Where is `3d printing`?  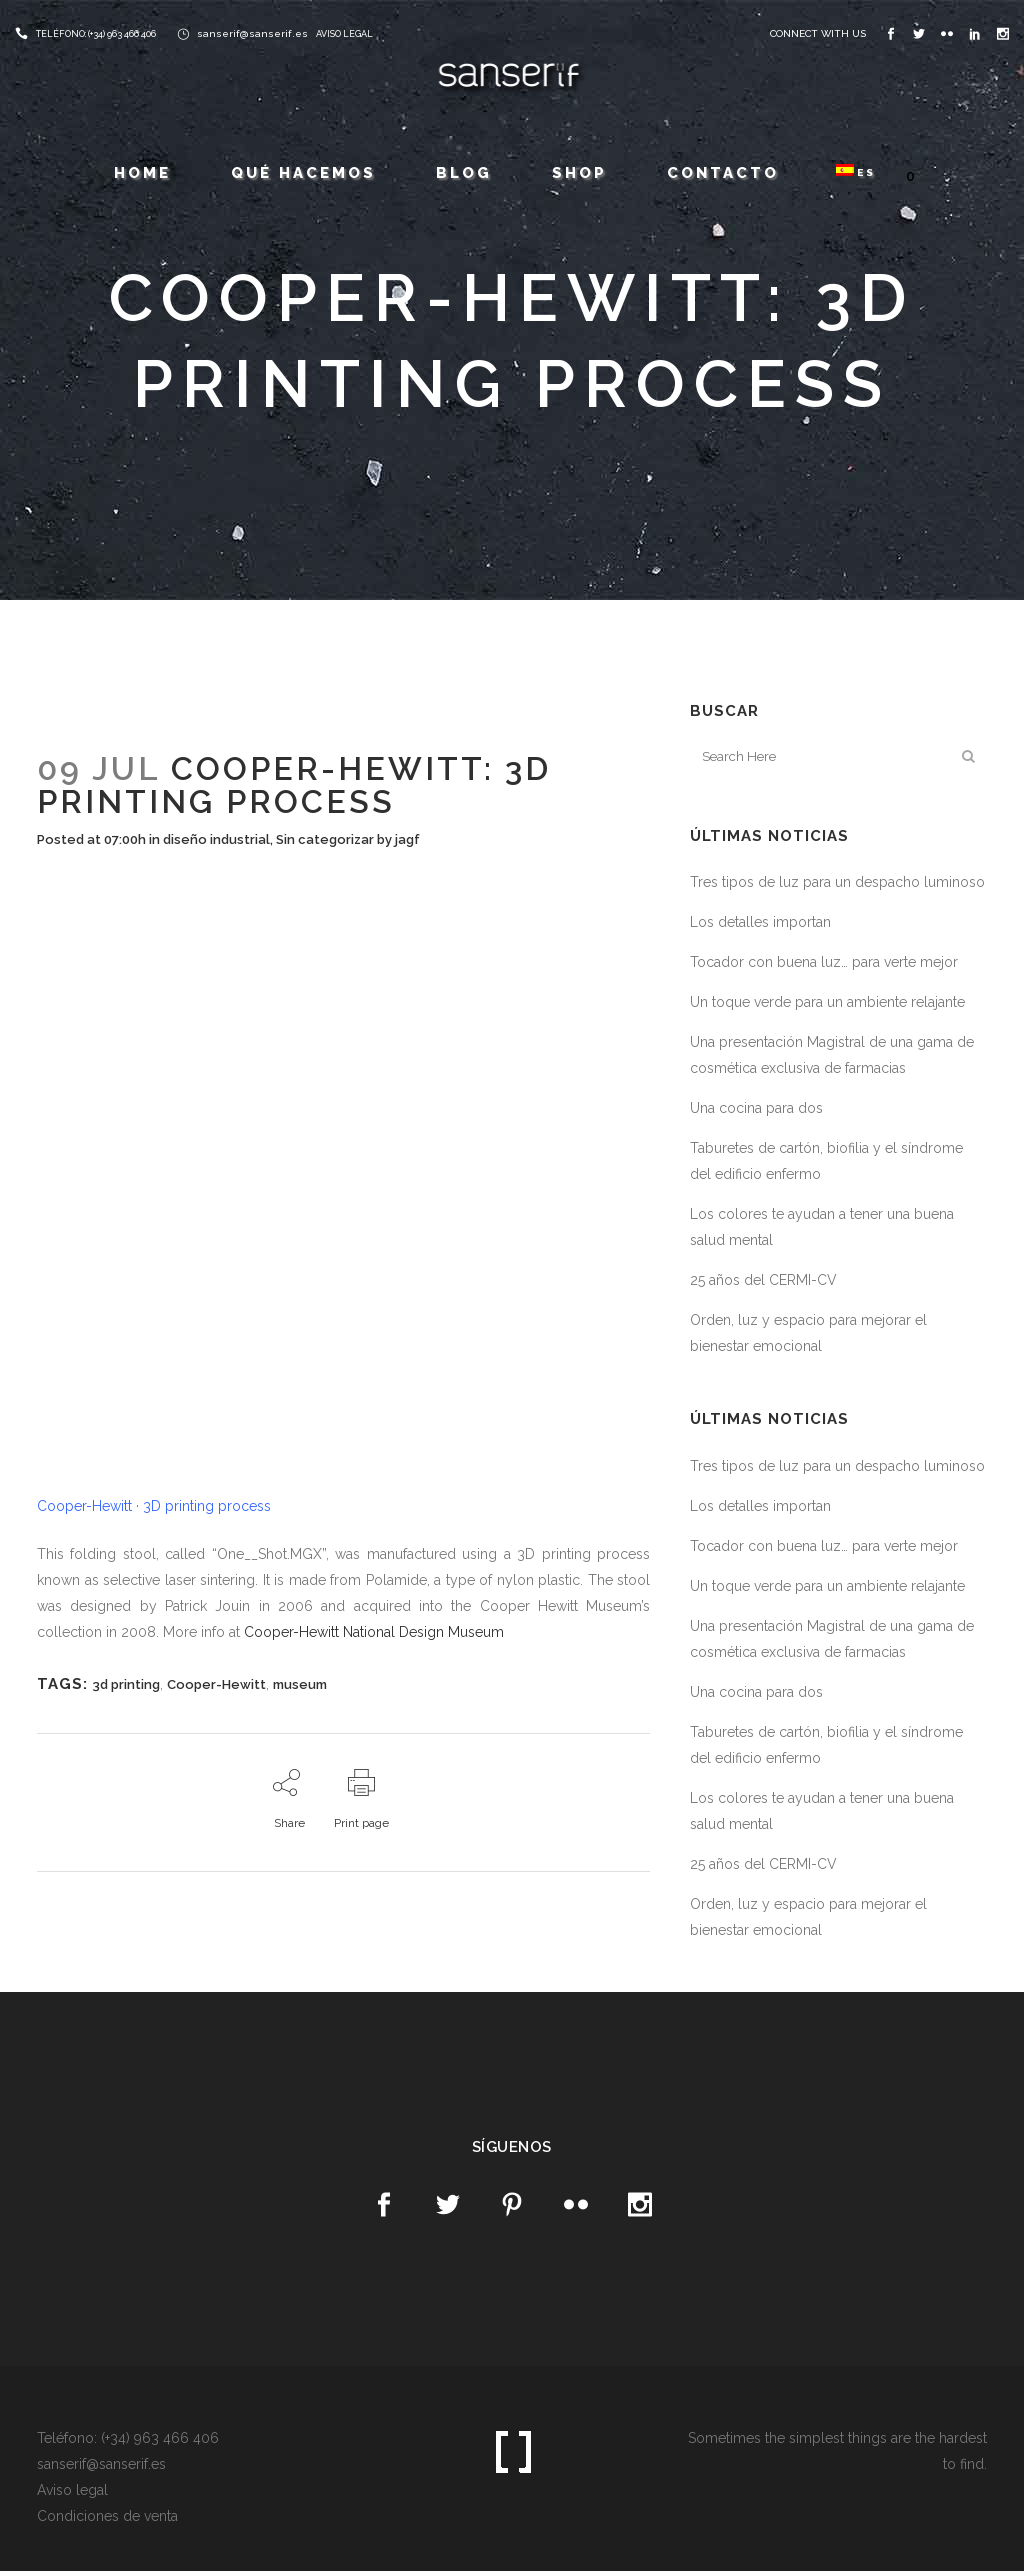 3d printing is located at coordinates (126, 1684).